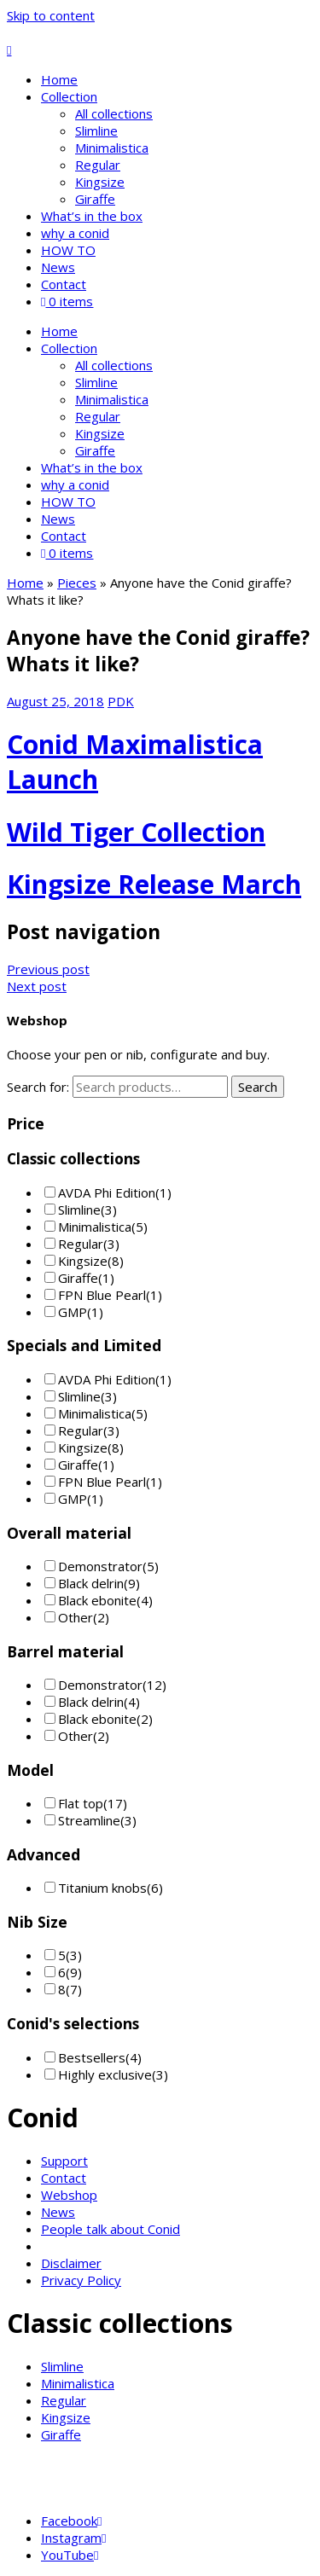  I want to click on HOW TO, so click(68, 249).